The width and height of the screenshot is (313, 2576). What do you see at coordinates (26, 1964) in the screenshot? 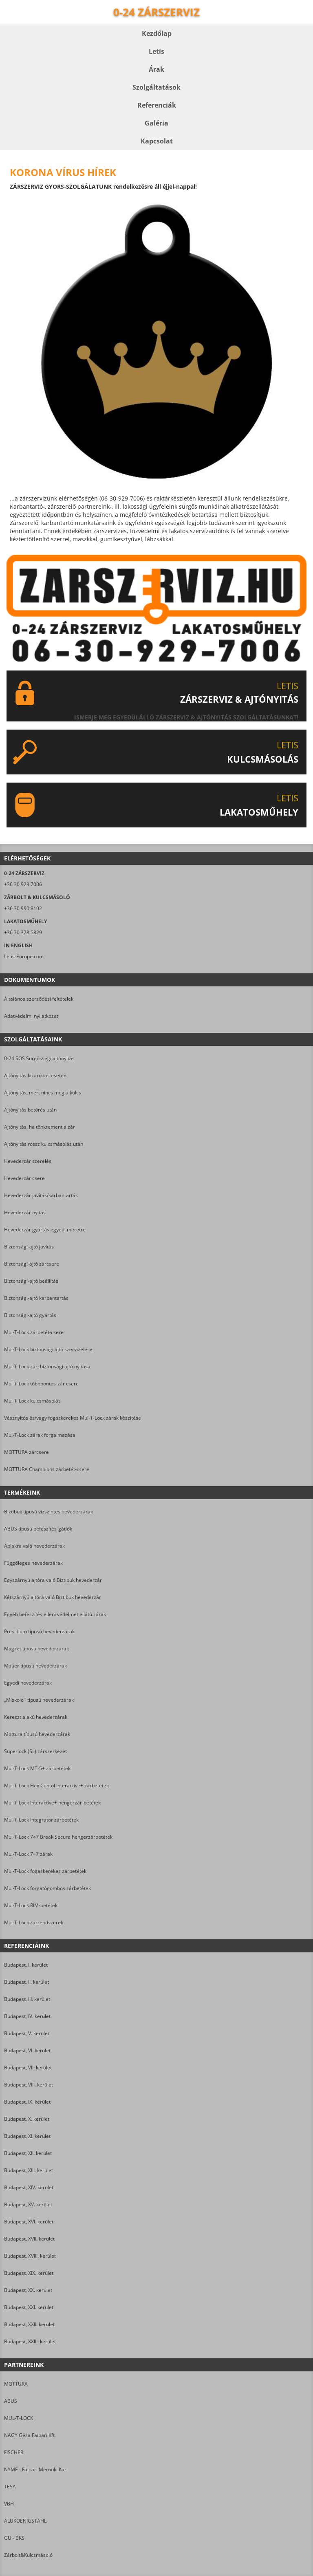
I see `Budapest, I. kerület` at bounding box center [26, 1964].